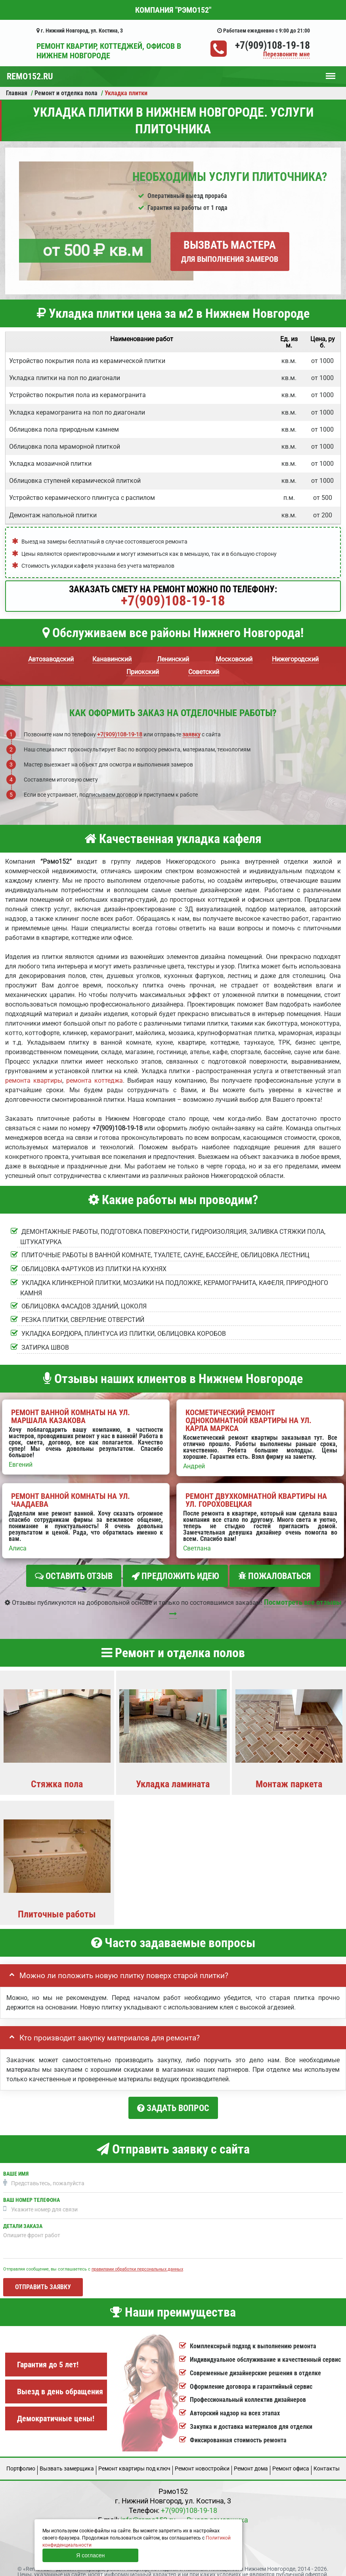  What do you see at coordinates (74, 1576) in the screenshot?
I see `Оставить отзыв` at bounding box center [74, 1576].